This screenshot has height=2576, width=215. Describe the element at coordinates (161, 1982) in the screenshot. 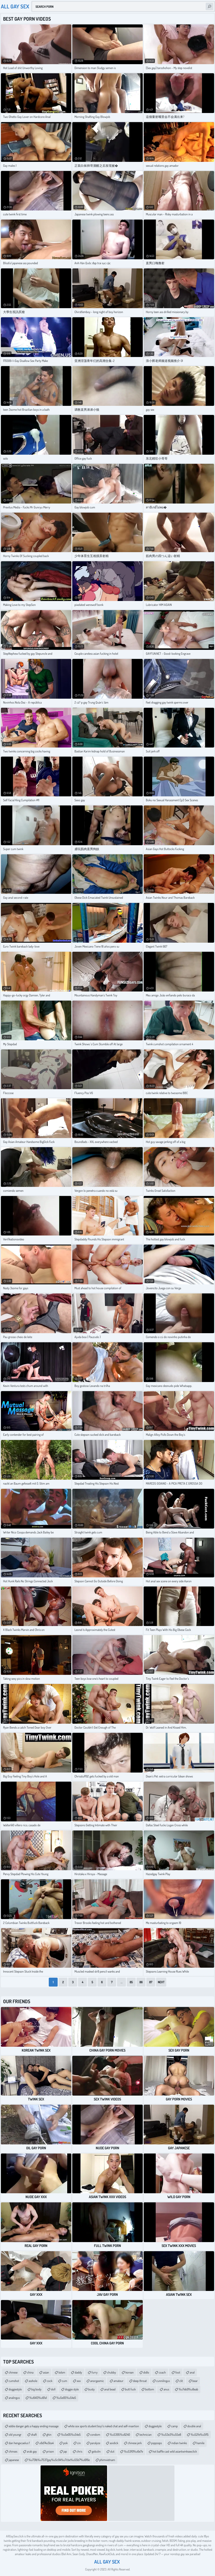

I see `Next` at that location.